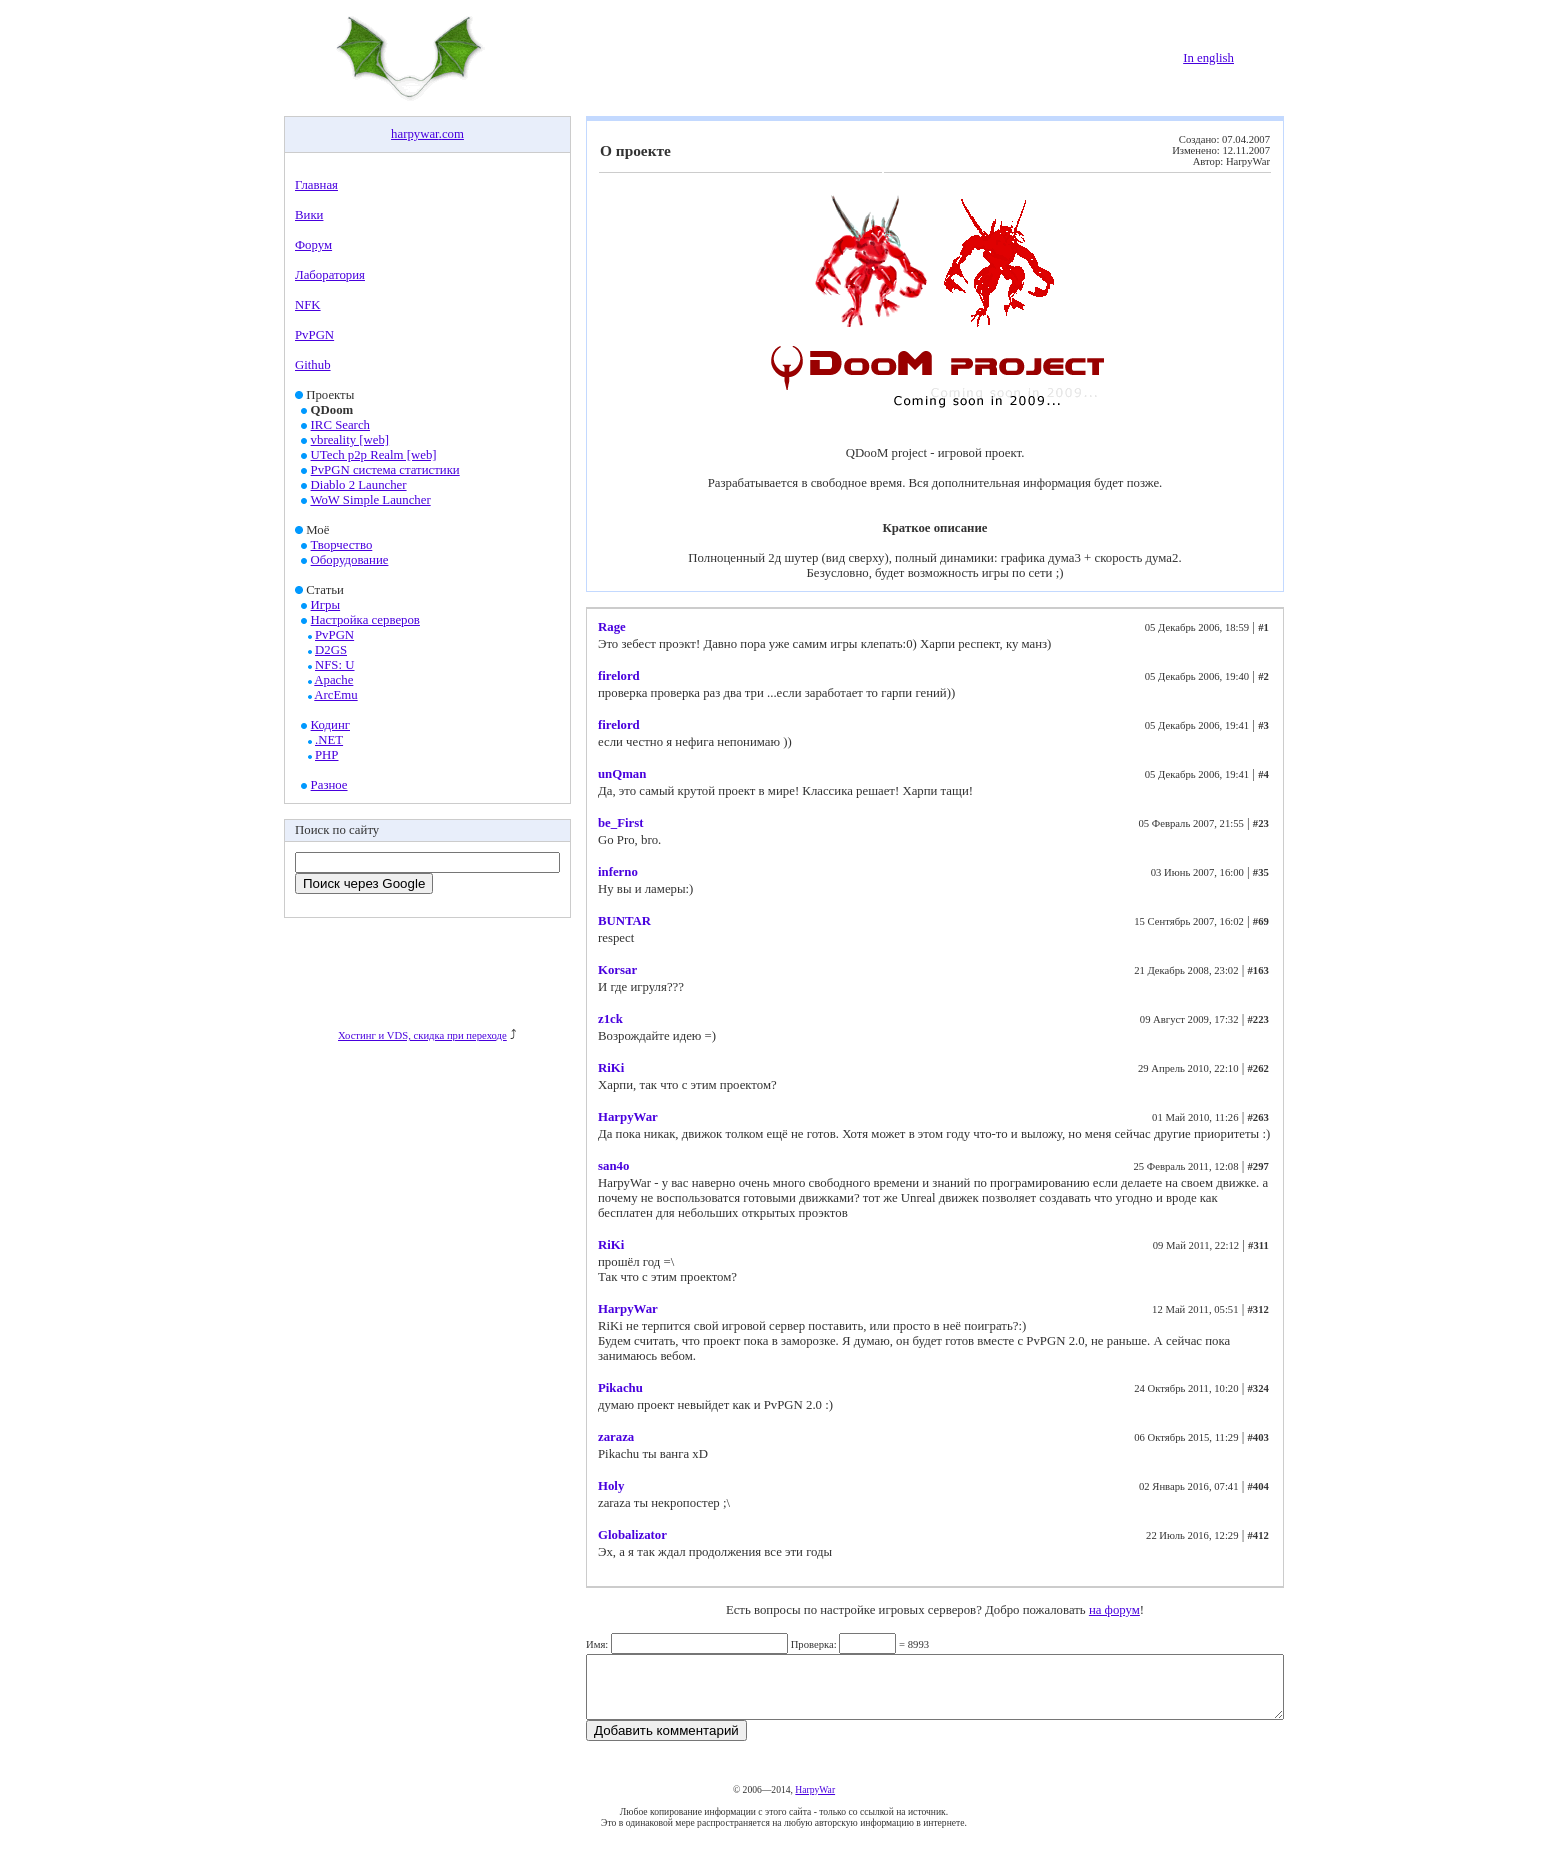  Describe the element at coordinates (628, 1117) in the screenshot. I see `HarpyWar` at that location.